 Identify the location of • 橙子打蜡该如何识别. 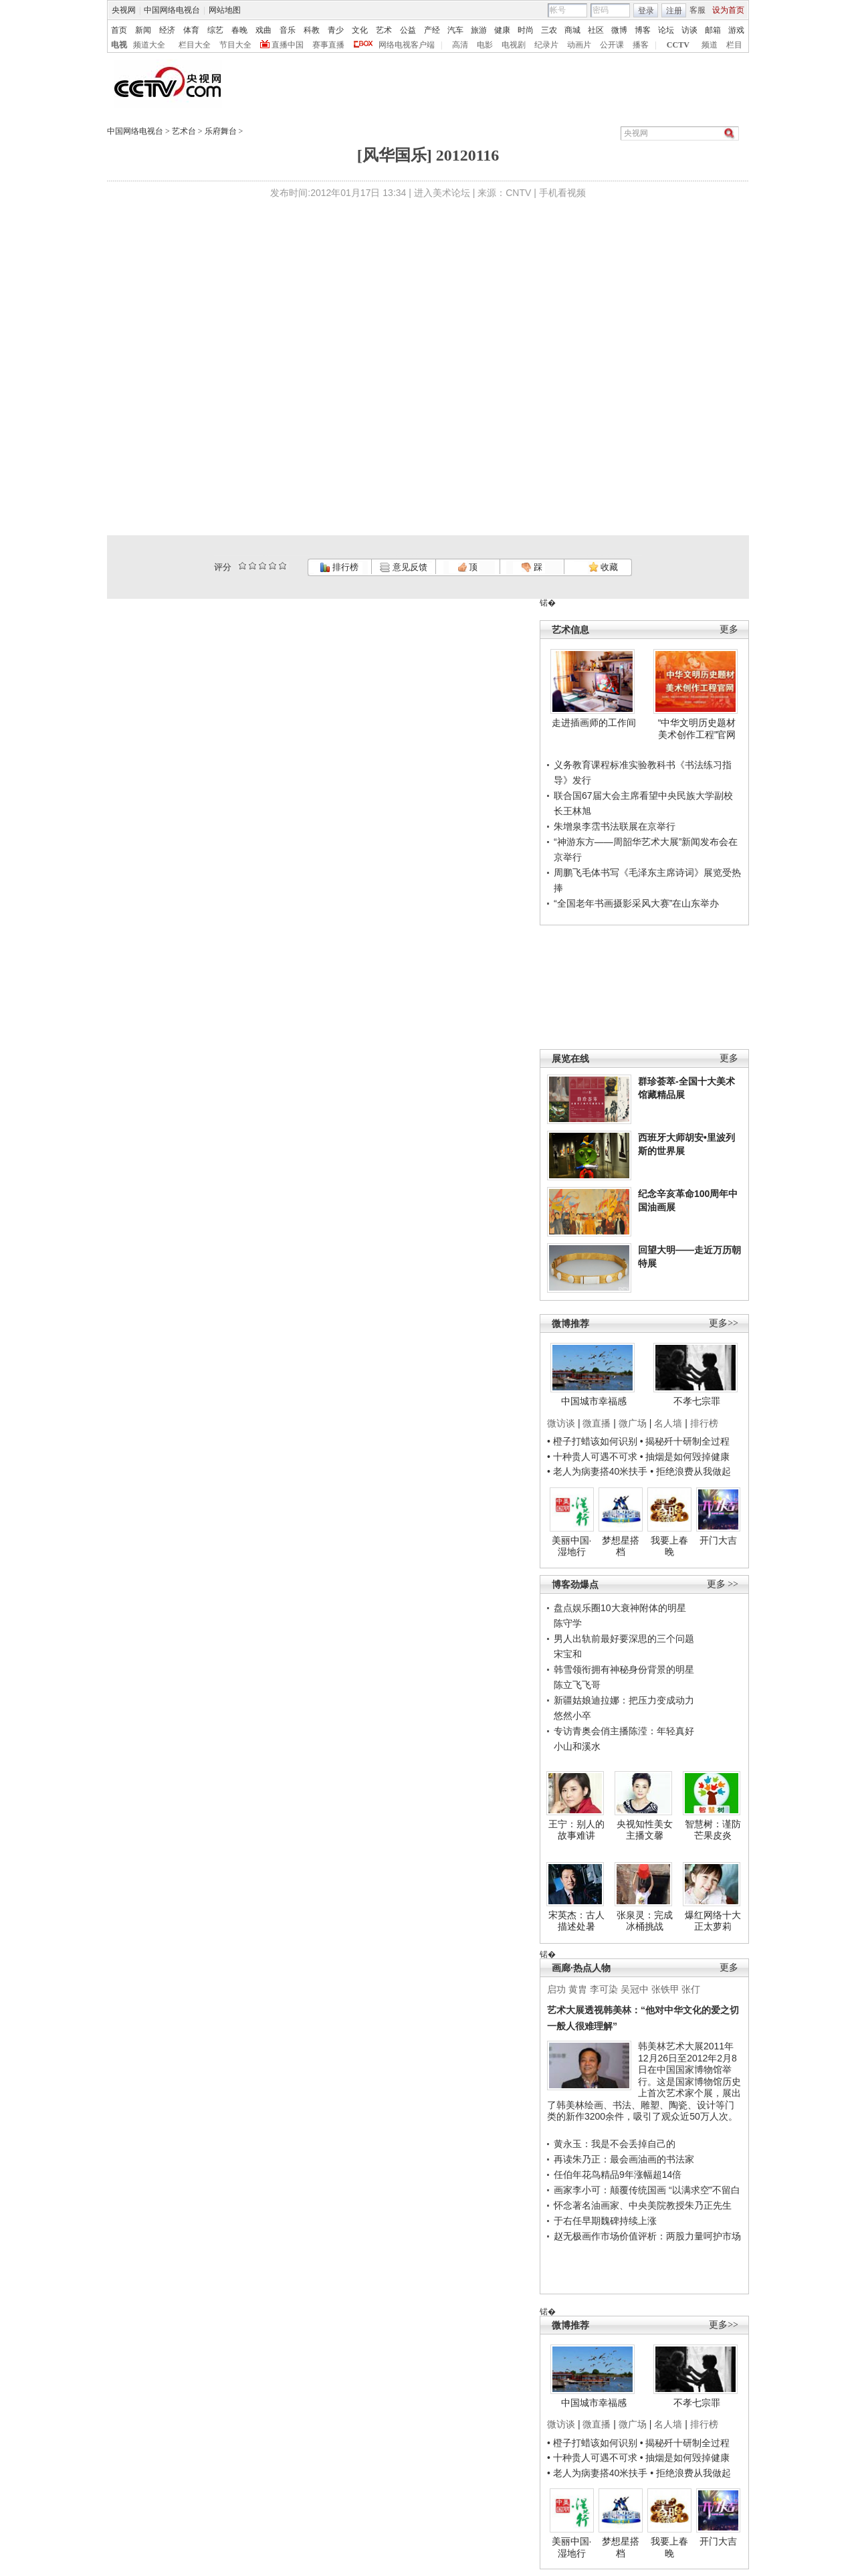
(592, 1441).